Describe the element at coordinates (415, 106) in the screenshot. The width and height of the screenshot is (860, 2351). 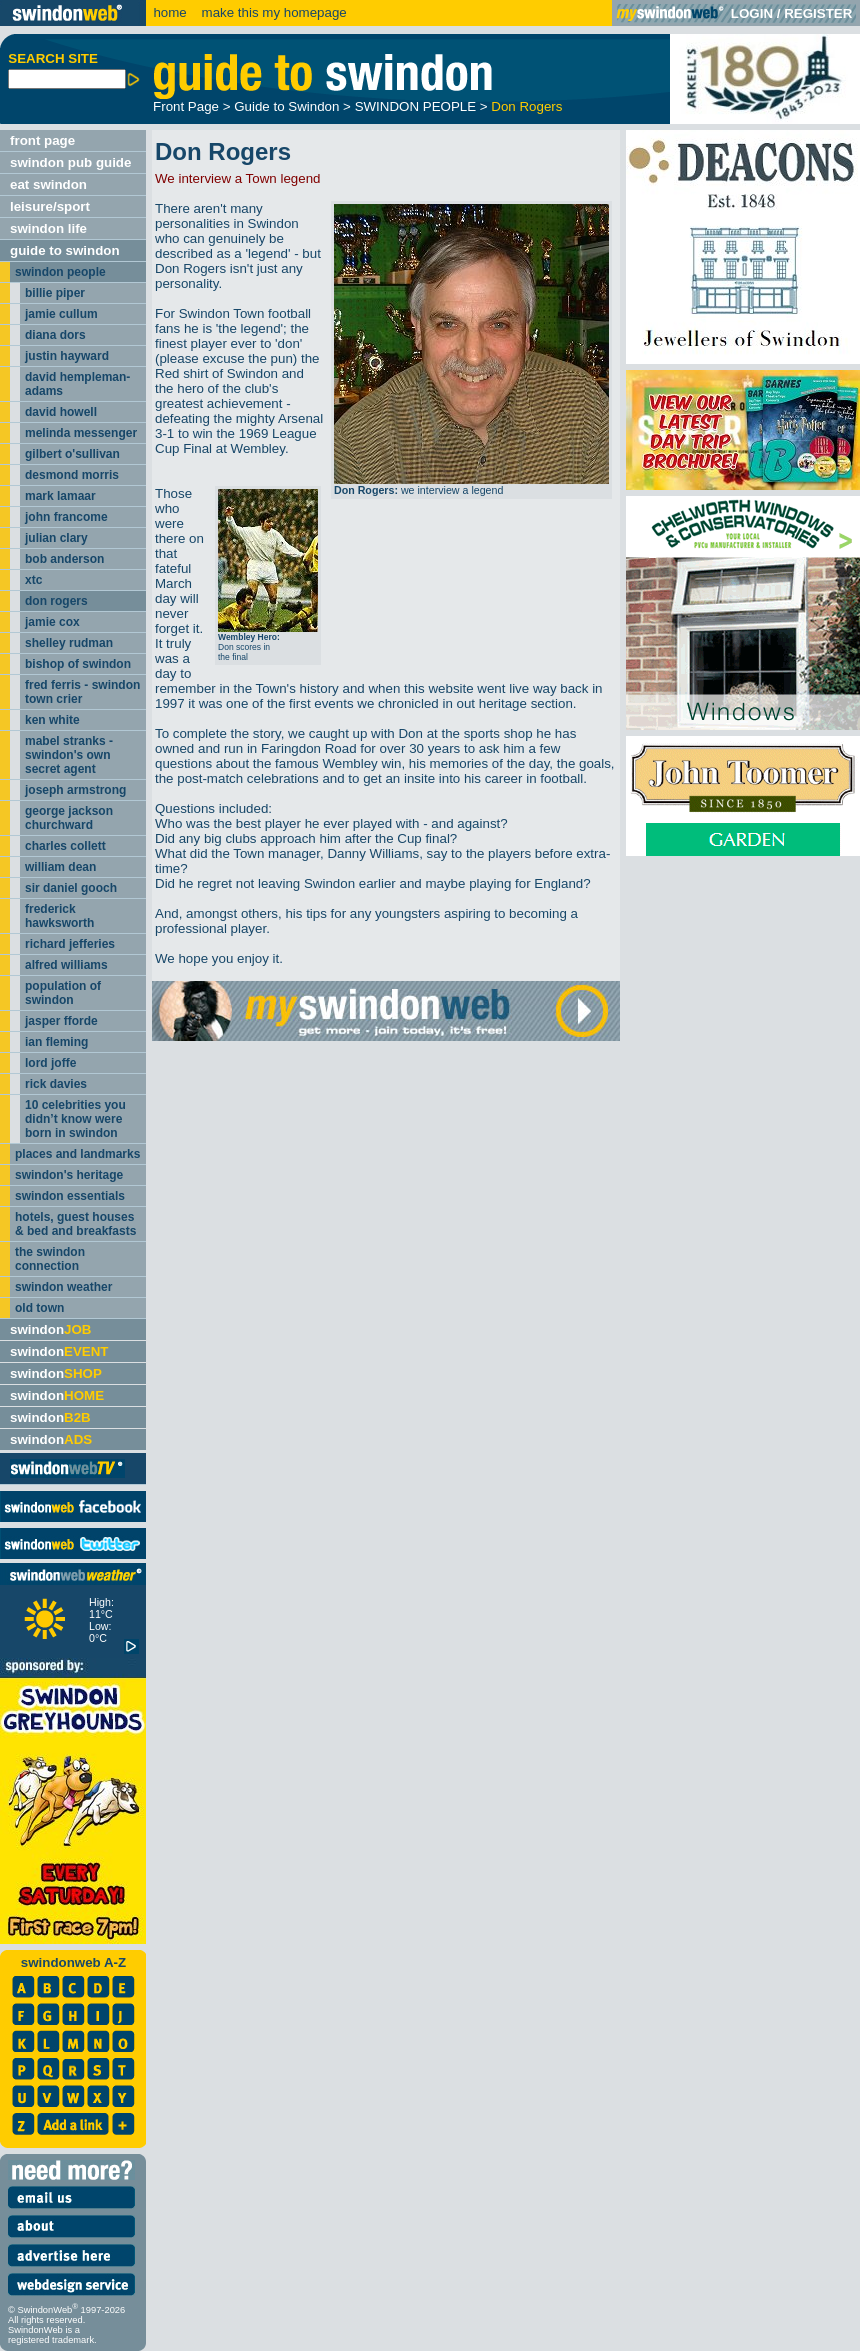
I see `SWINDON PEOPLE` at that location.